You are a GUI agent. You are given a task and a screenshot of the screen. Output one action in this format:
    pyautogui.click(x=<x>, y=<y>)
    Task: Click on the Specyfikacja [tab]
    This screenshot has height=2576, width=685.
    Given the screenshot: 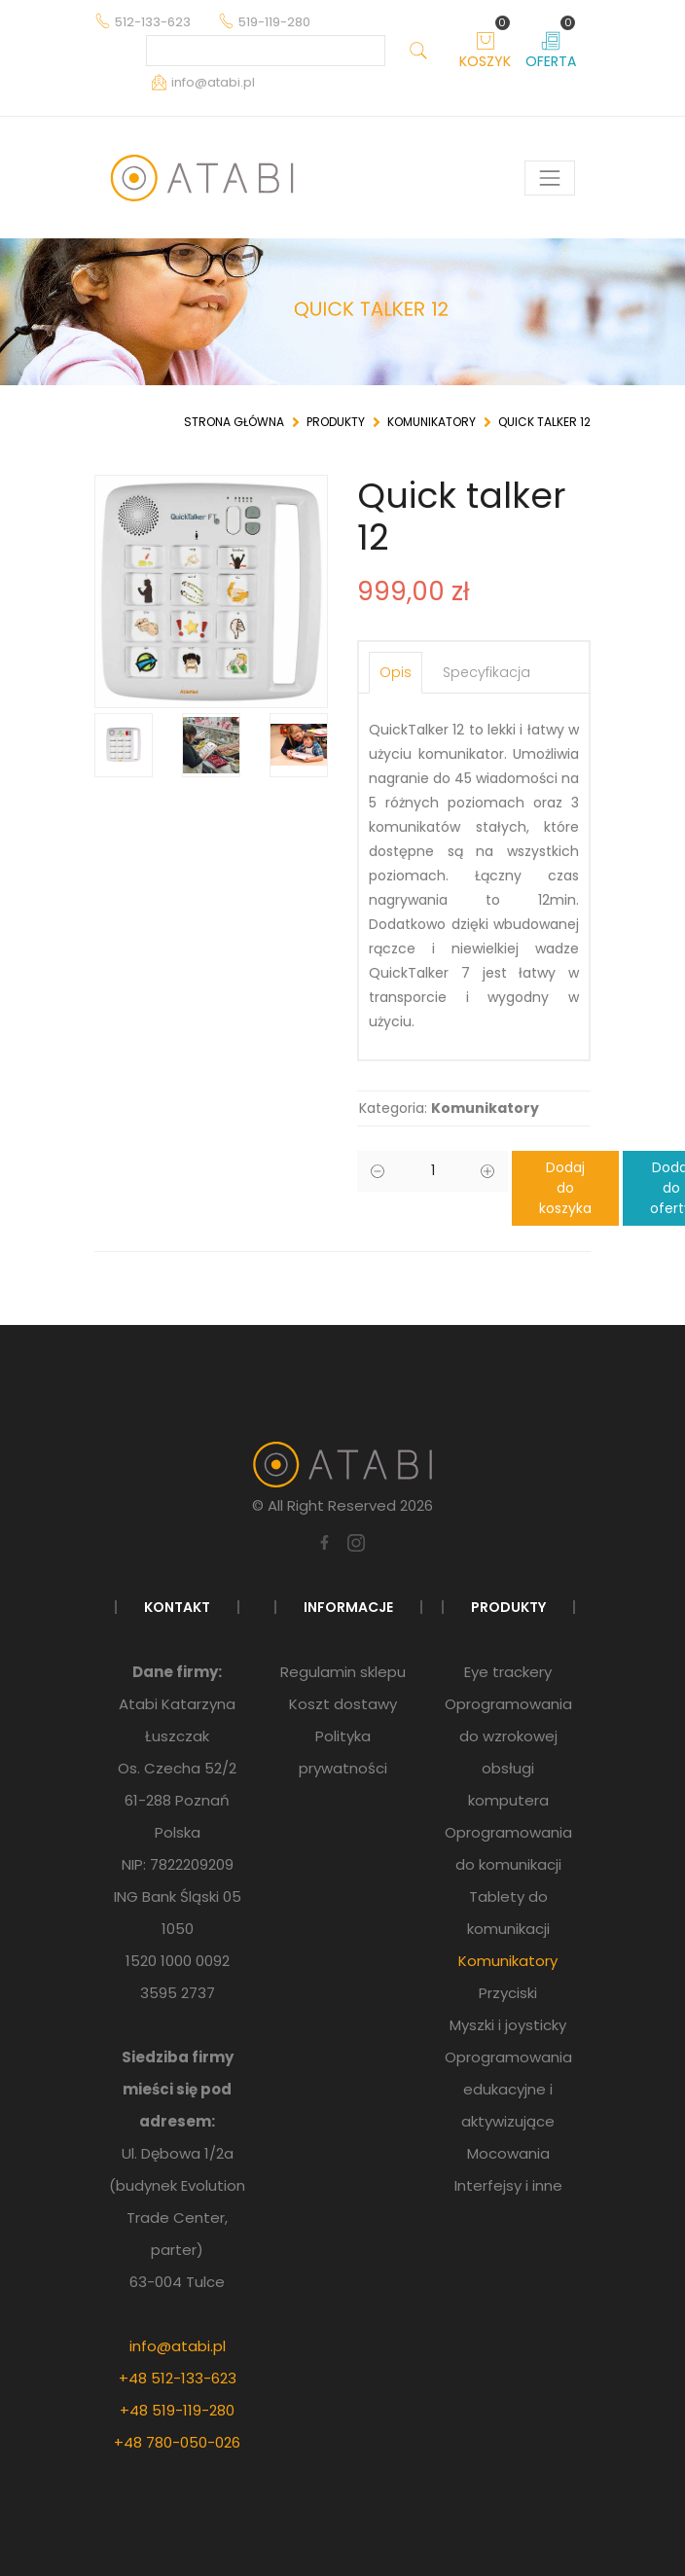 What is the action you would take?
    pyautogui.click(x=486, y=672)
    